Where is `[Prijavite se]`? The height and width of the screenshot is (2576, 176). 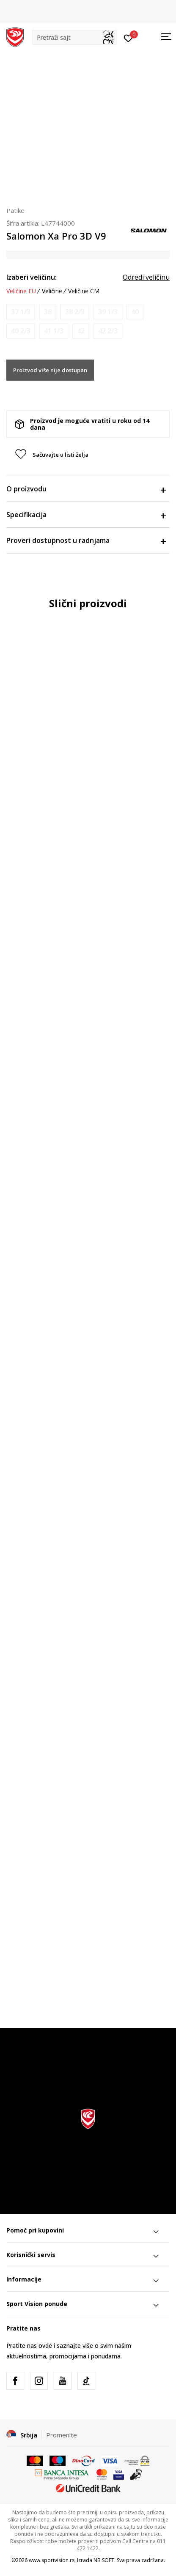
[Prijavite se] is located at coordinates (128, 37).